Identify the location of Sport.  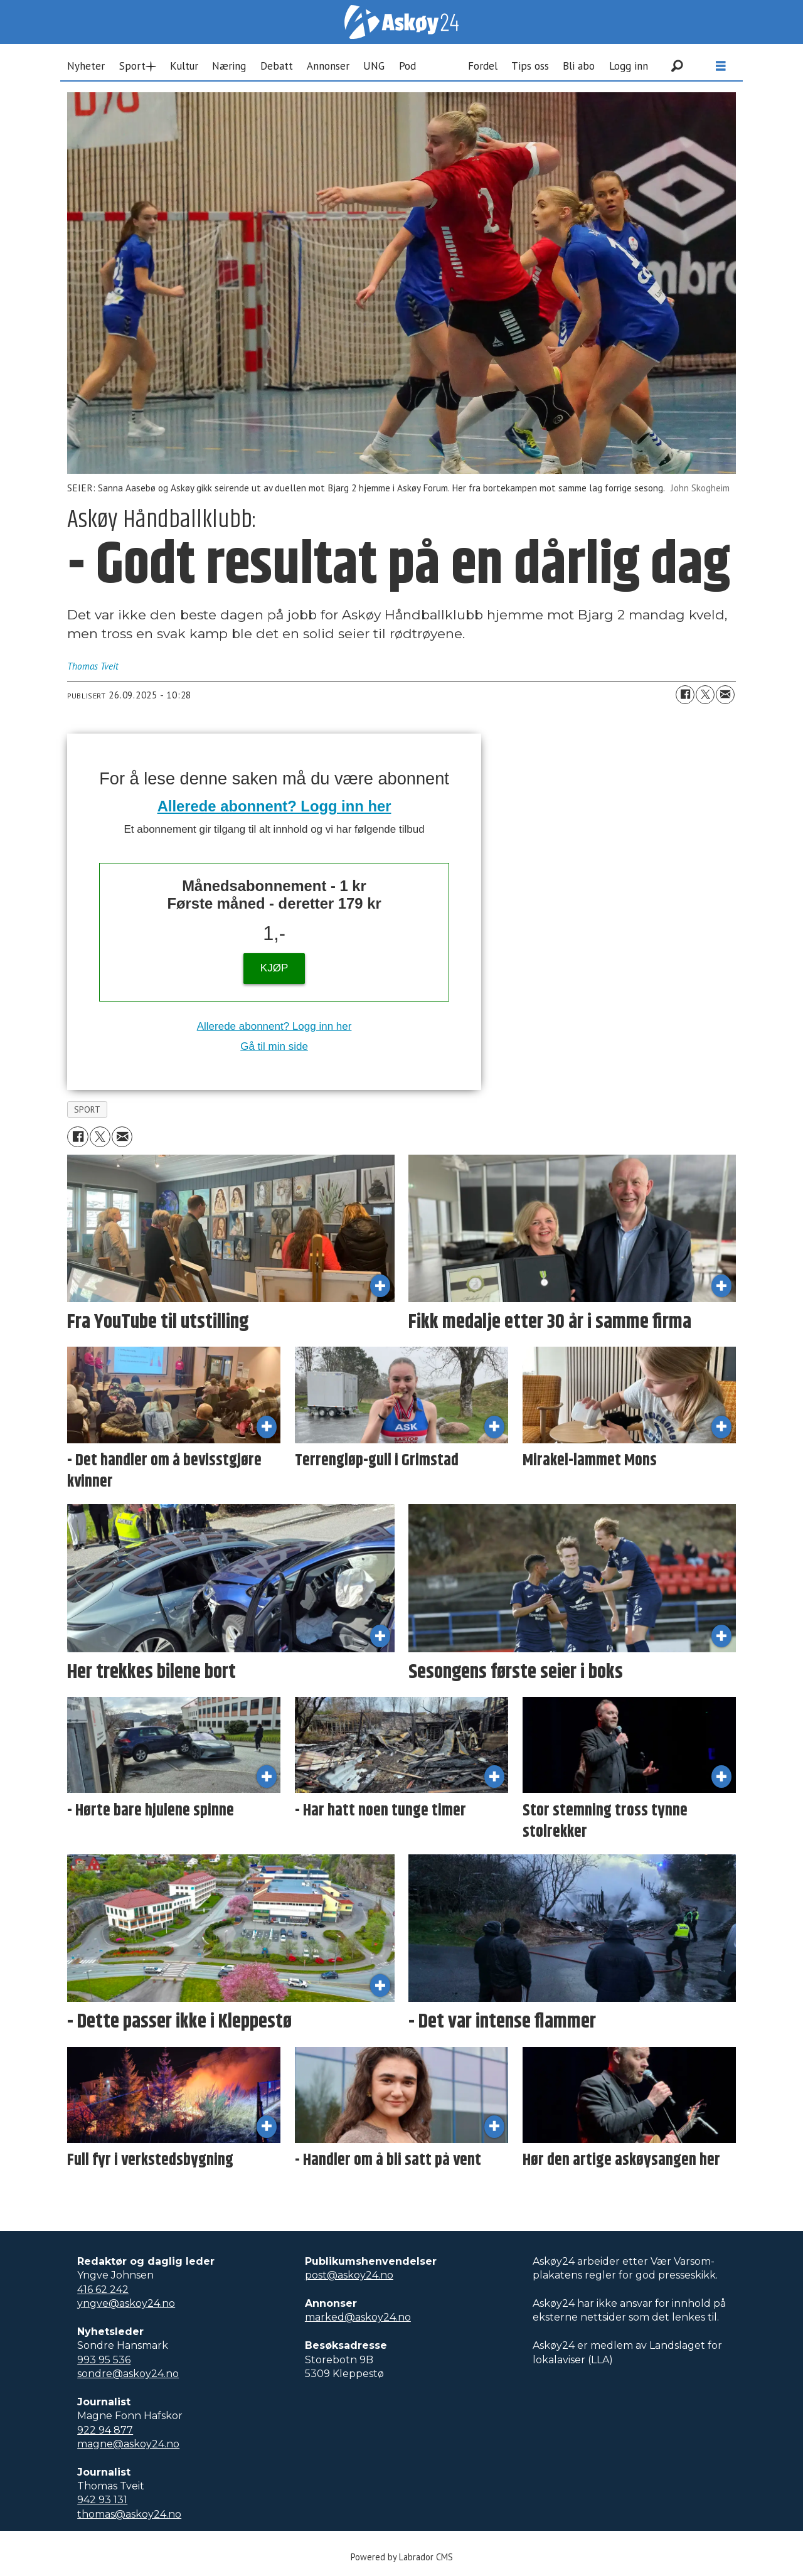
(132, 66).